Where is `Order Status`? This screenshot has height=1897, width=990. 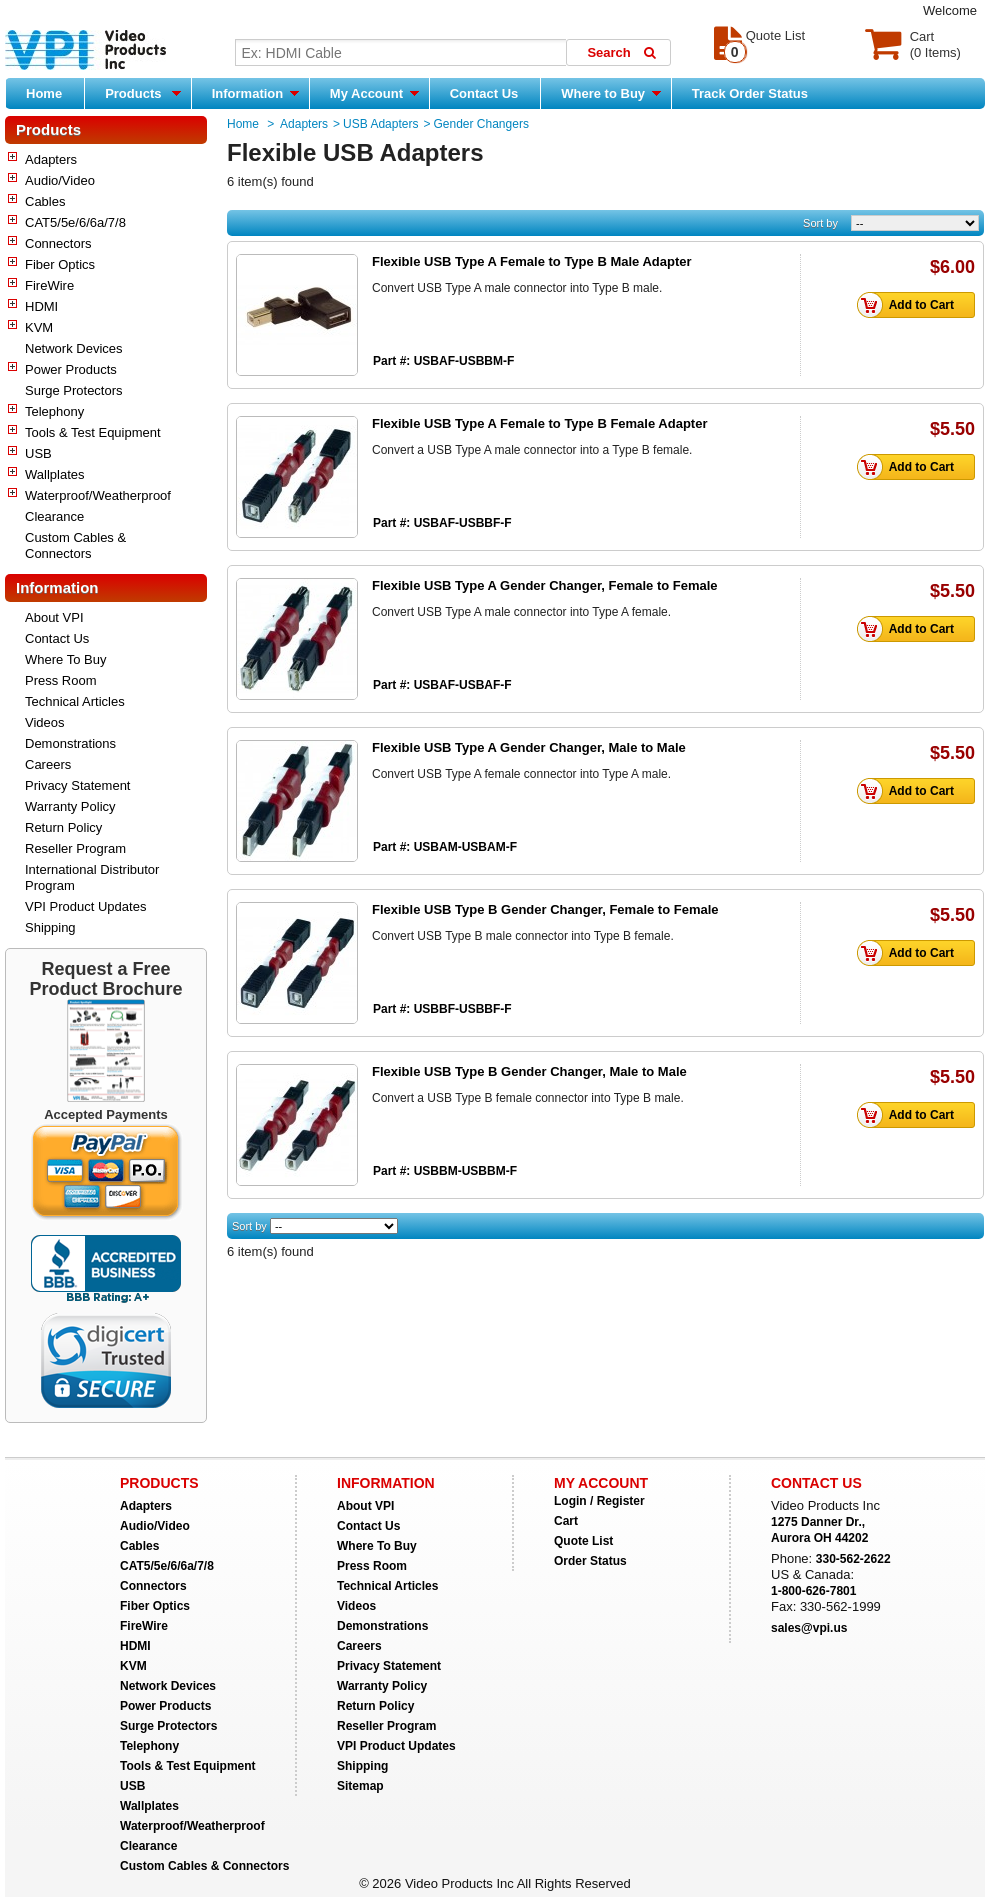
Order Status is located at coordinates (590, 1561).